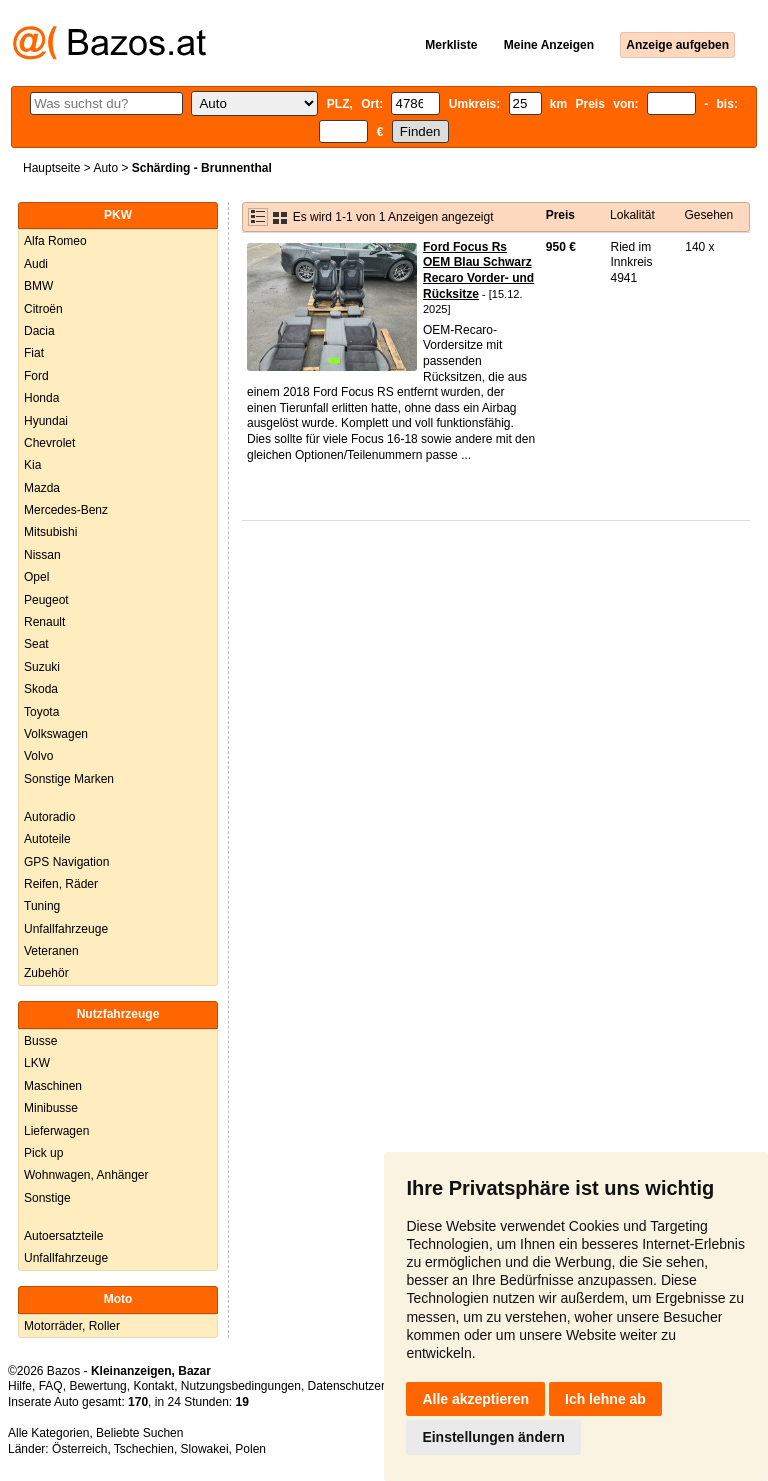  Describe the element at coordinates (69, 779) in the screenshot. I see `Sonstige Marken` at that location.